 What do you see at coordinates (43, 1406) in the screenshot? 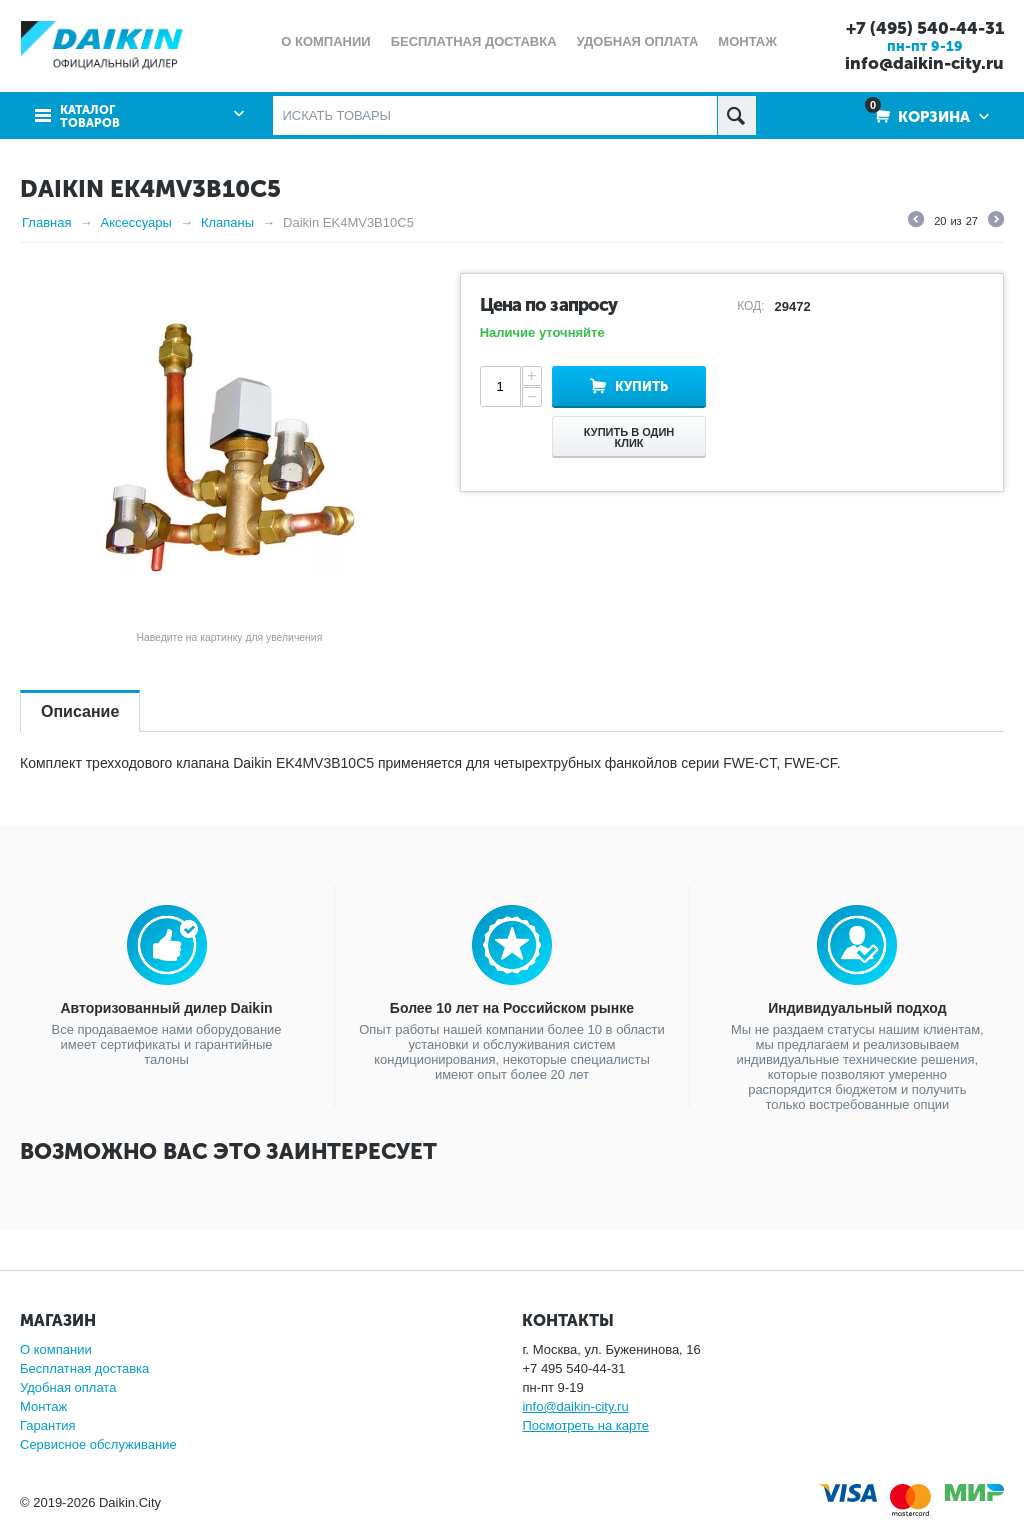
I see `Монтаж` at bounding box center [43, 1406].